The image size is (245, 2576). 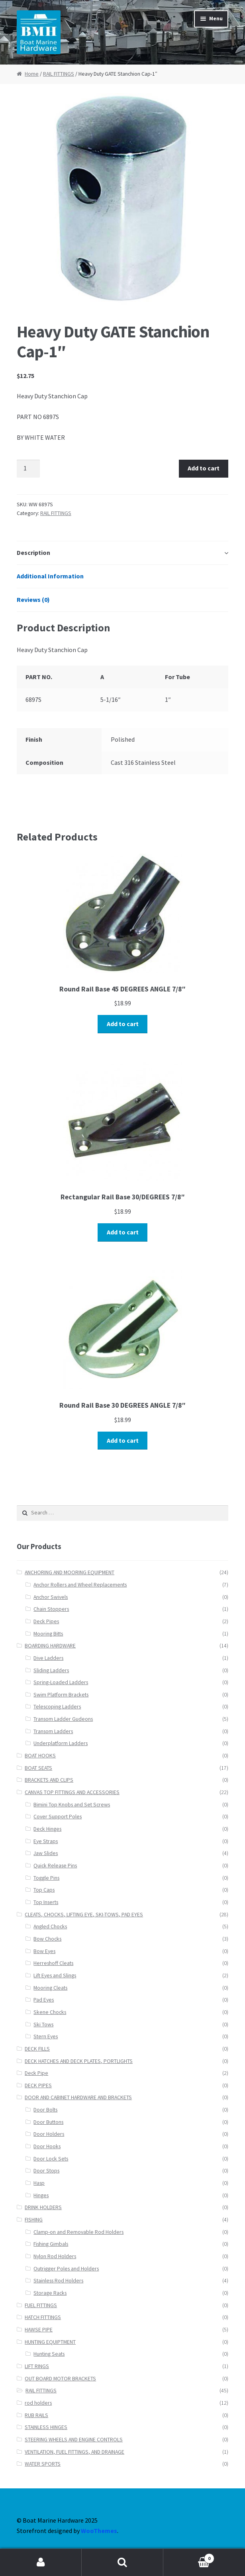 I want to click on Hinges, so click(x=41, y=2195).